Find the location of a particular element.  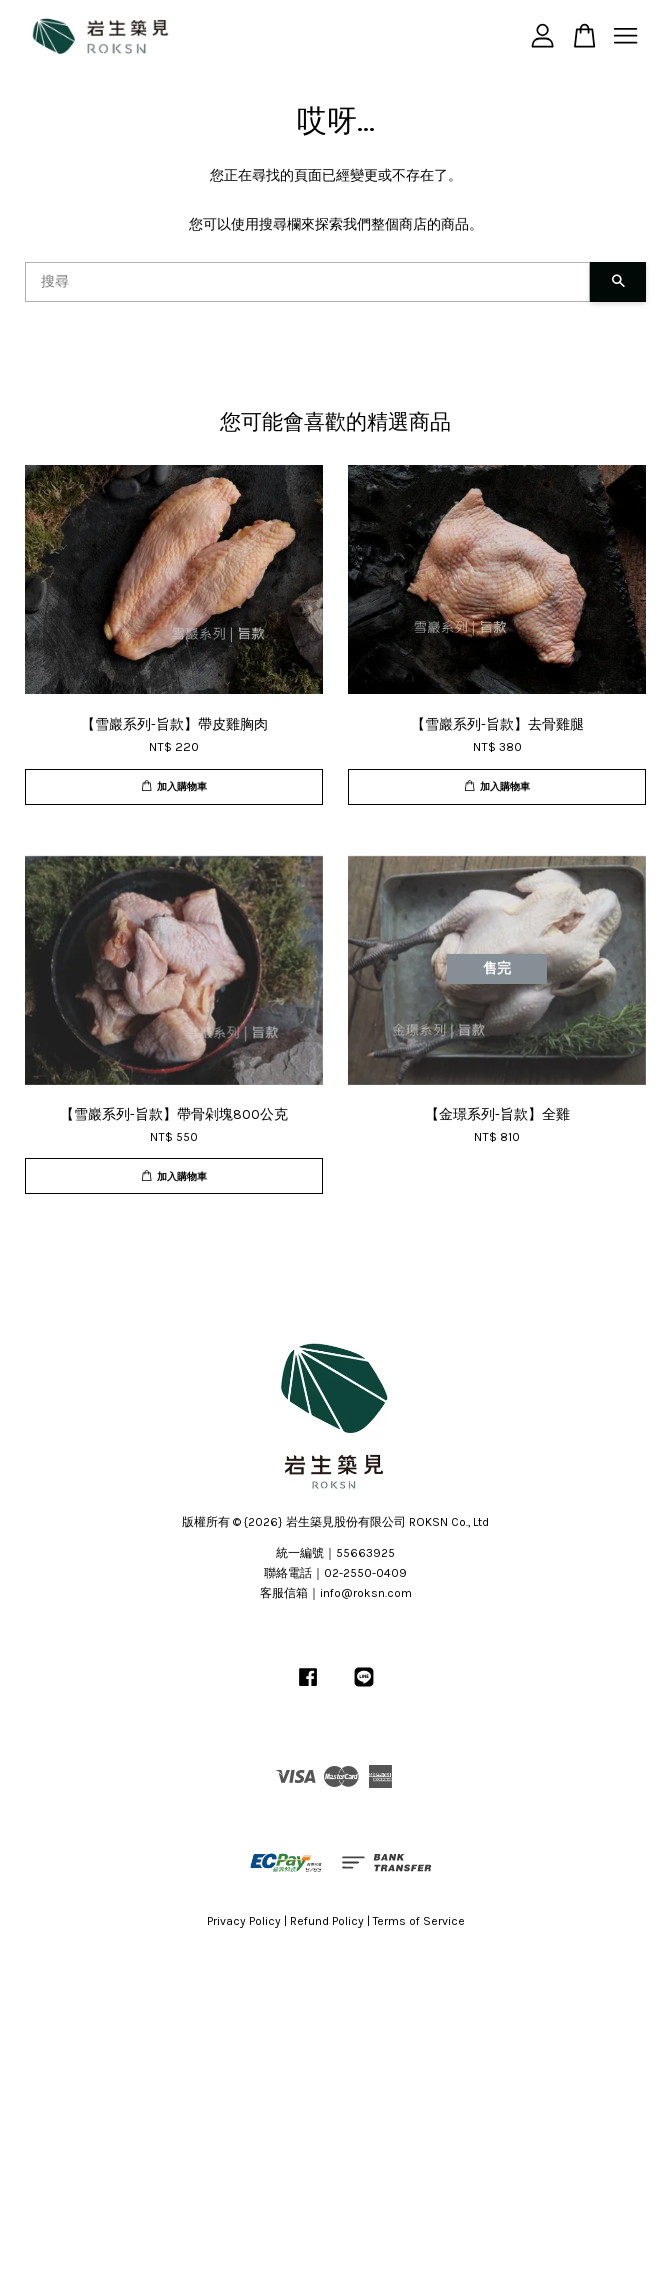

Privacy Policy is located at coordinates (244, 1921).